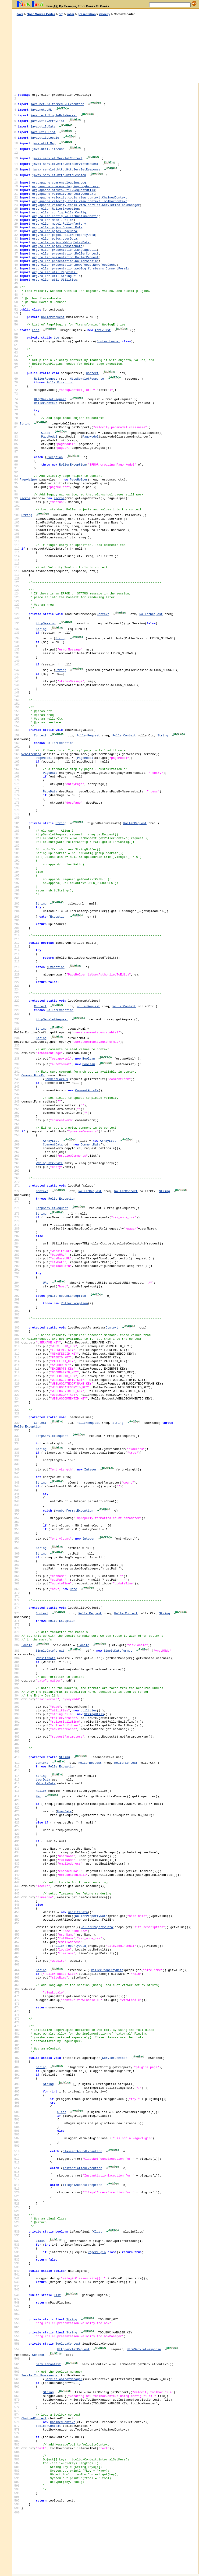 The width and height of the screenshot is (199, 2576). What do you see at coordinates (59, 182) in the screenshot?
I see `org.apache.commons.logging.Log` at bounding box center [59, 182].